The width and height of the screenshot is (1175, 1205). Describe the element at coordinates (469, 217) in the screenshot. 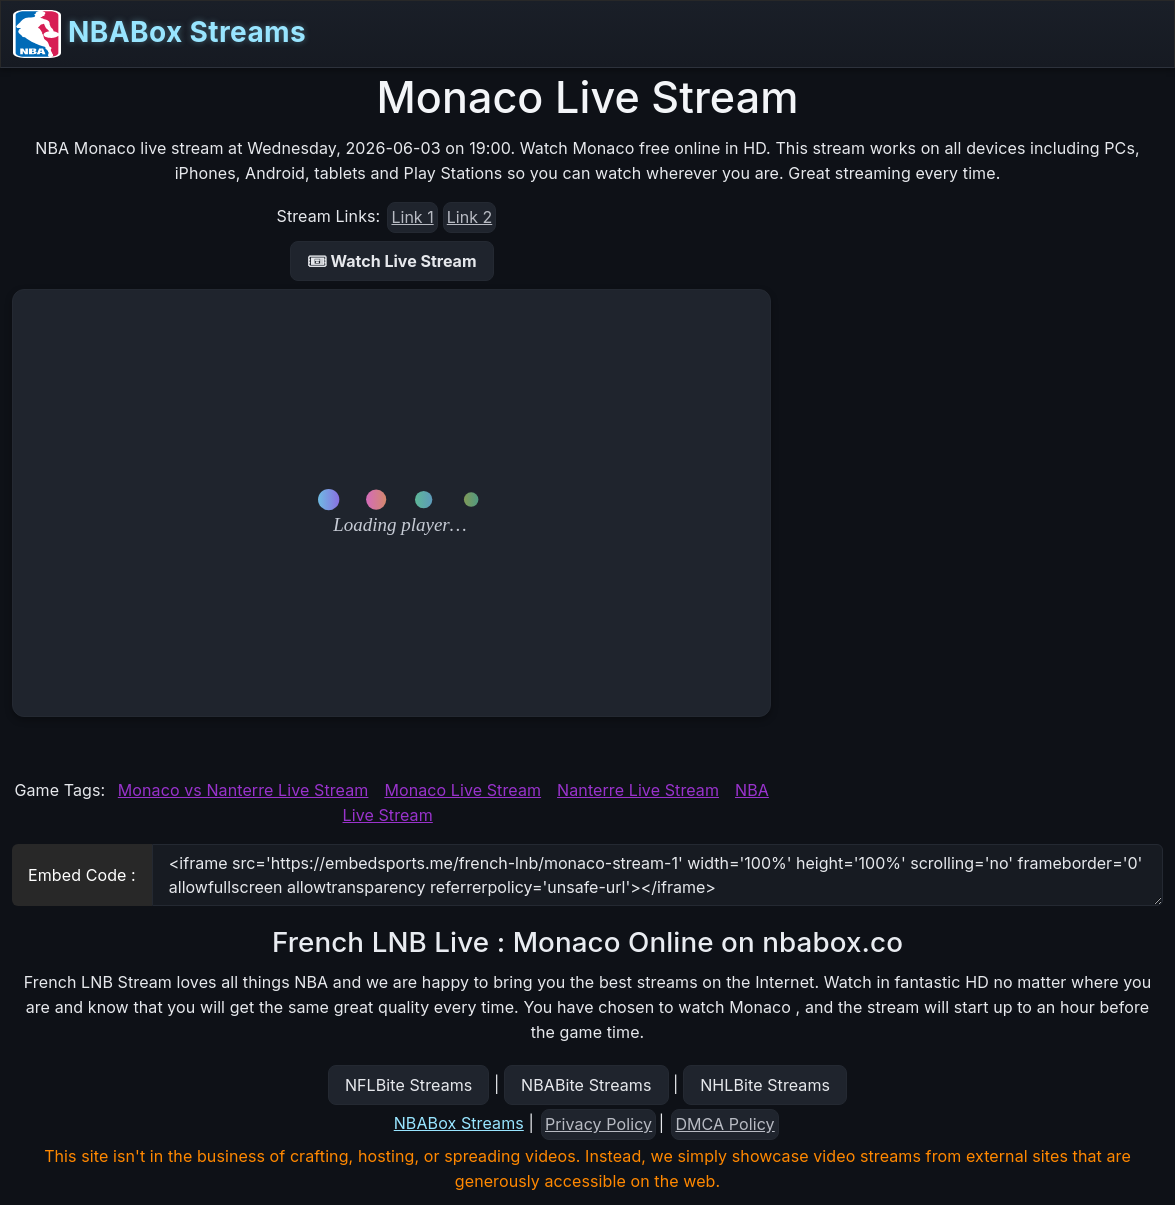

I see `Link 2` at that location.